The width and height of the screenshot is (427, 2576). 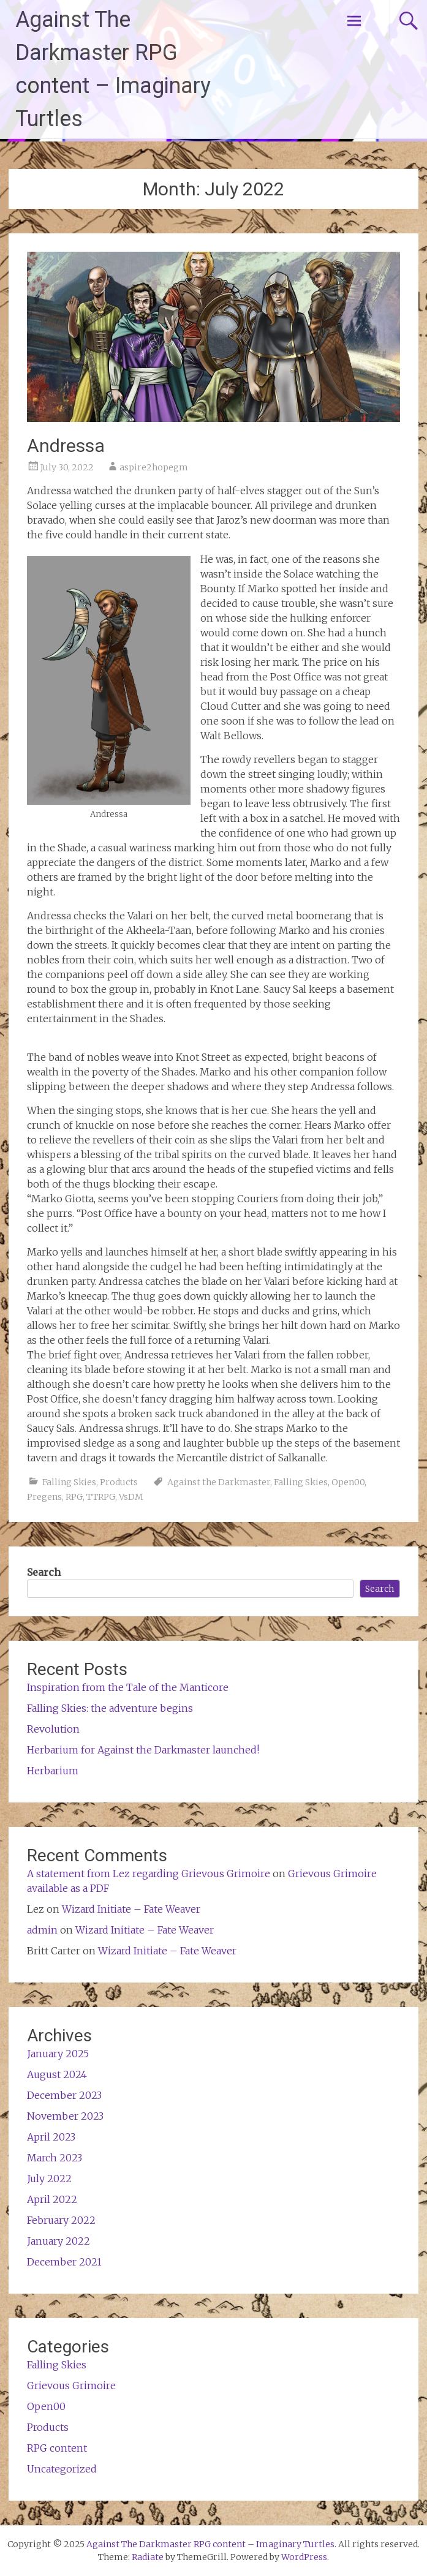 I want to click on January 2022, so click(x=58, y=2241).